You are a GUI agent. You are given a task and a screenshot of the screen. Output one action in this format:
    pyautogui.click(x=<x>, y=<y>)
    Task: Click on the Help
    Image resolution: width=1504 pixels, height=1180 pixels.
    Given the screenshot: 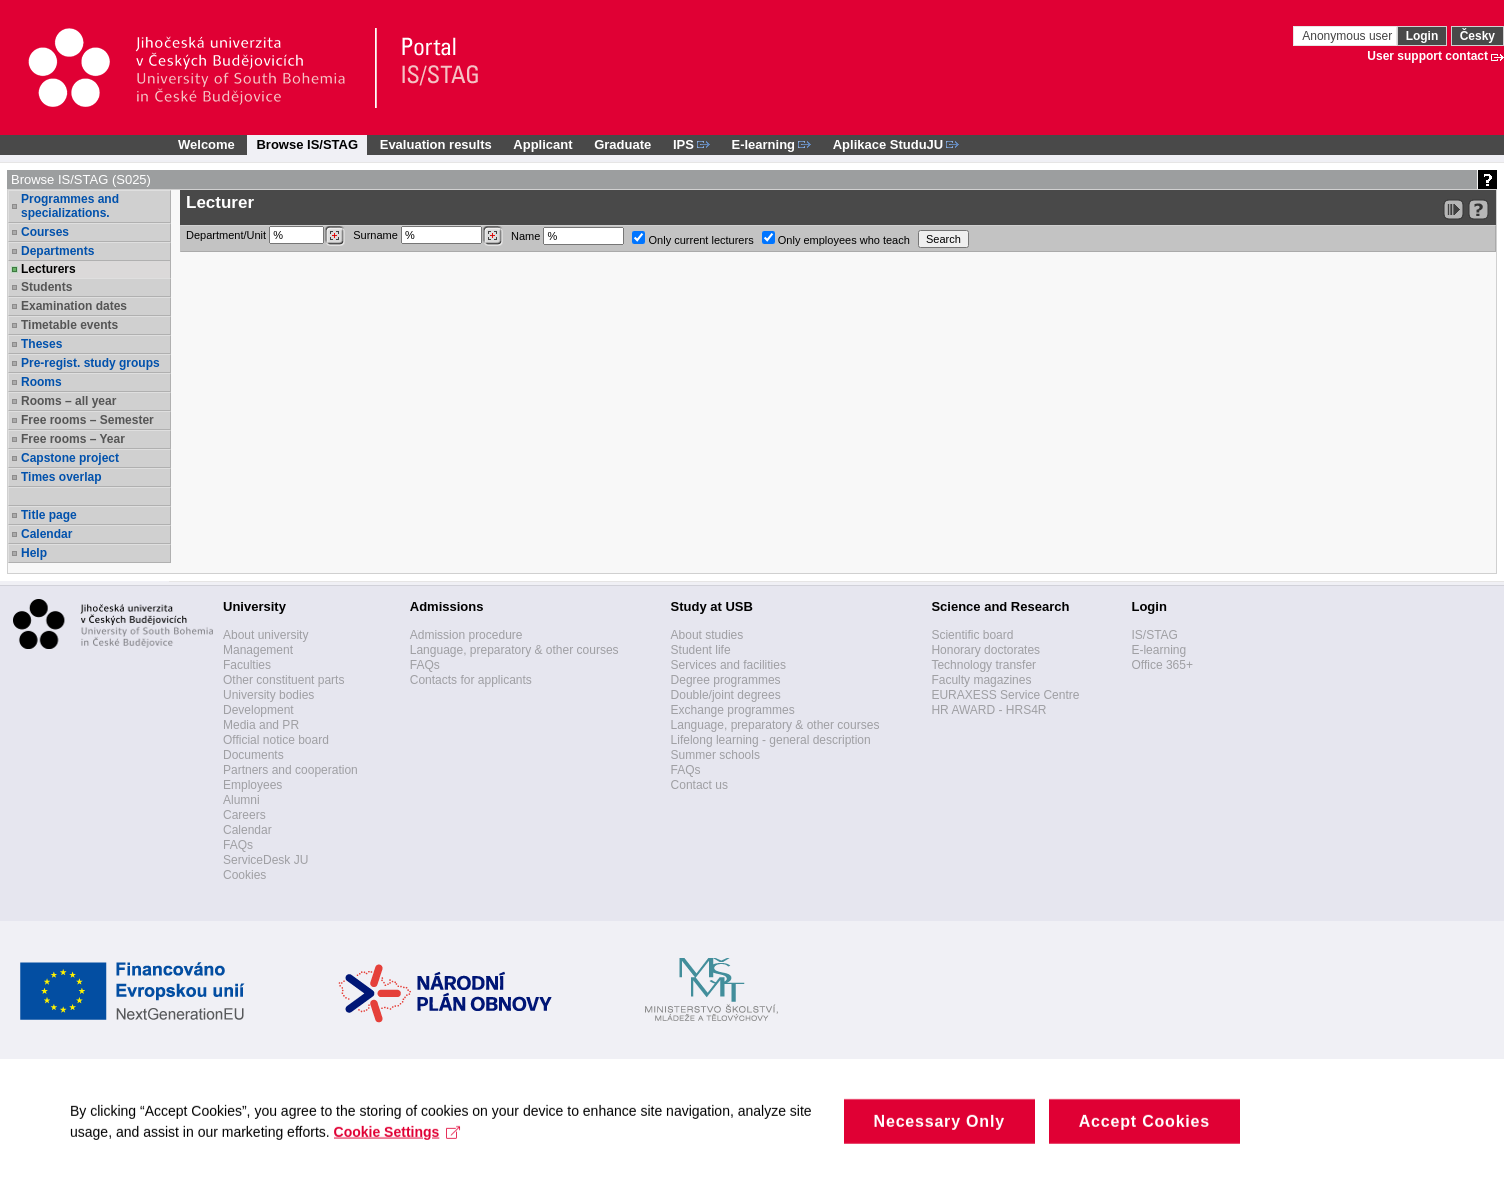 What is the action you would take?
    pyautogui.click(x=34, y=553)
    